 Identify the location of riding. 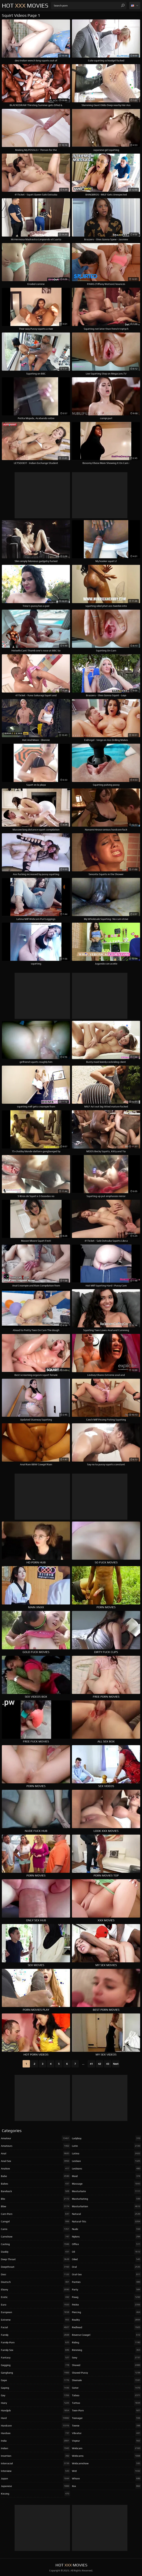
(106, 2342).